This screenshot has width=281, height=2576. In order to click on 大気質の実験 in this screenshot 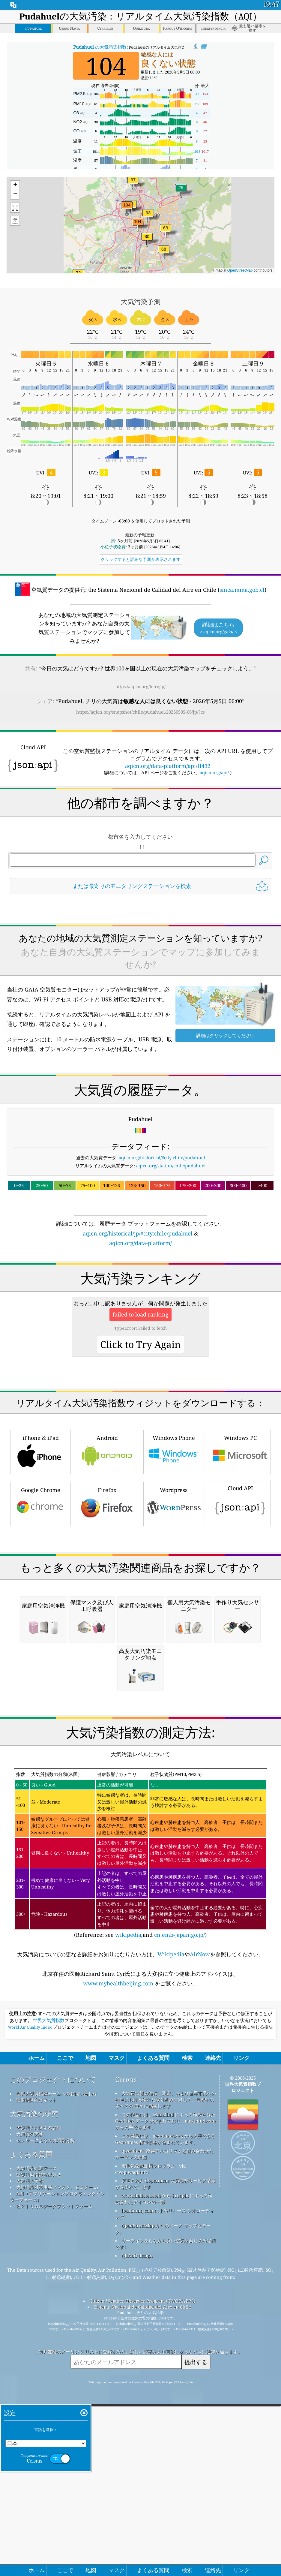, I will do `click(29, 2470)`.